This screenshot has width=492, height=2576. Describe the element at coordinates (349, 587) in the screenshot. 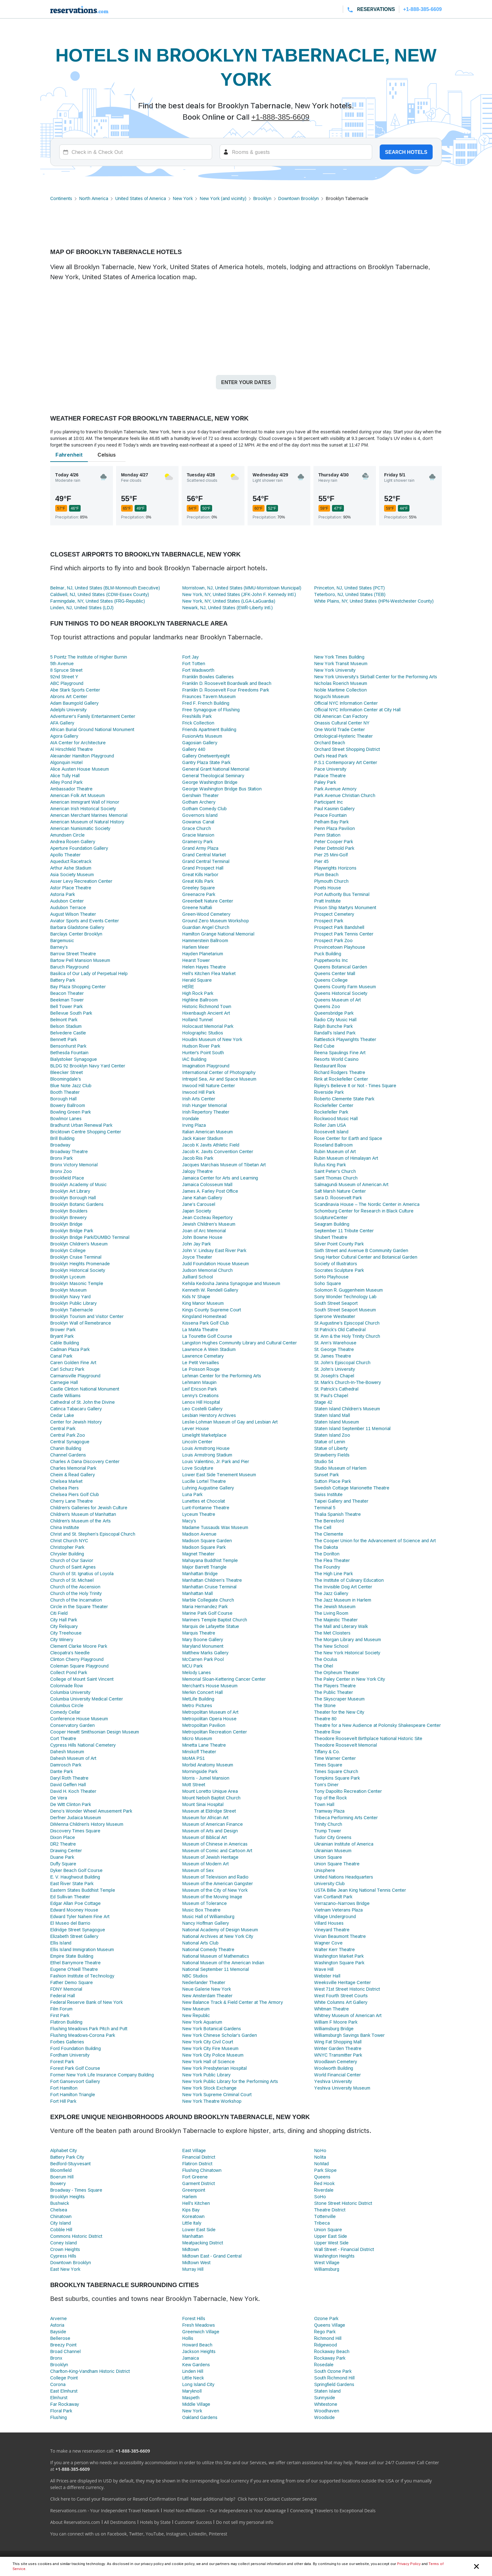

I see `Princeton, NJ, United States (PCT)` at that location.